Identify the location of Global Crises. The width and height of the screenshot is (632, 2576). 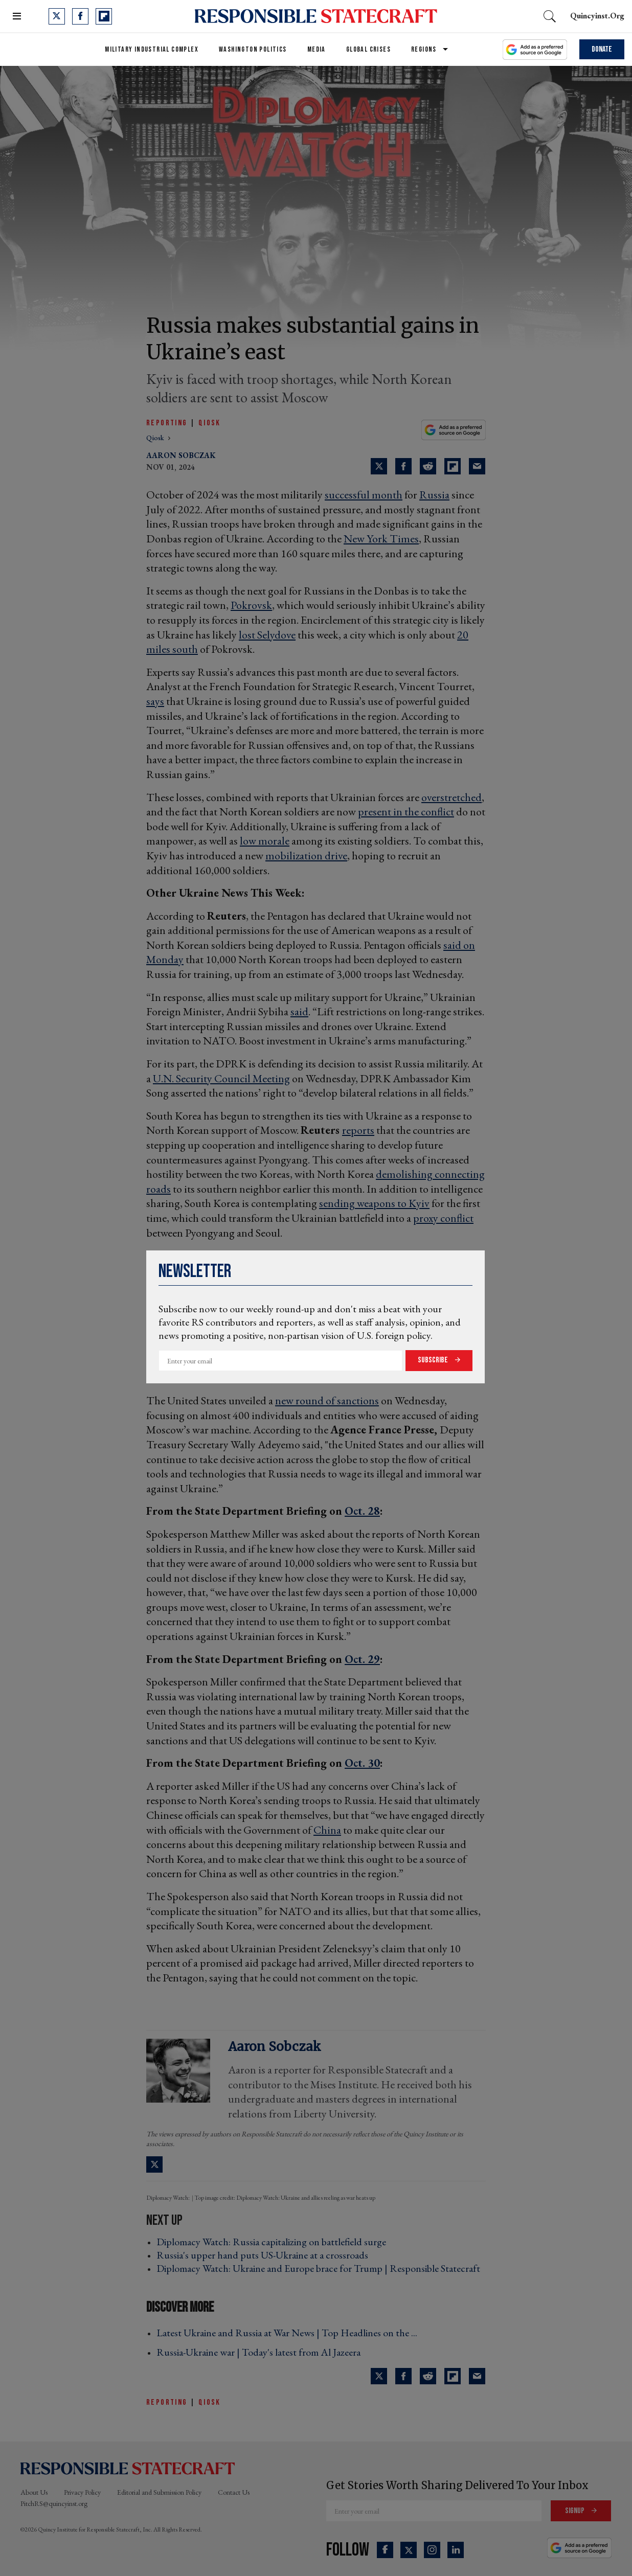
(368, 49).